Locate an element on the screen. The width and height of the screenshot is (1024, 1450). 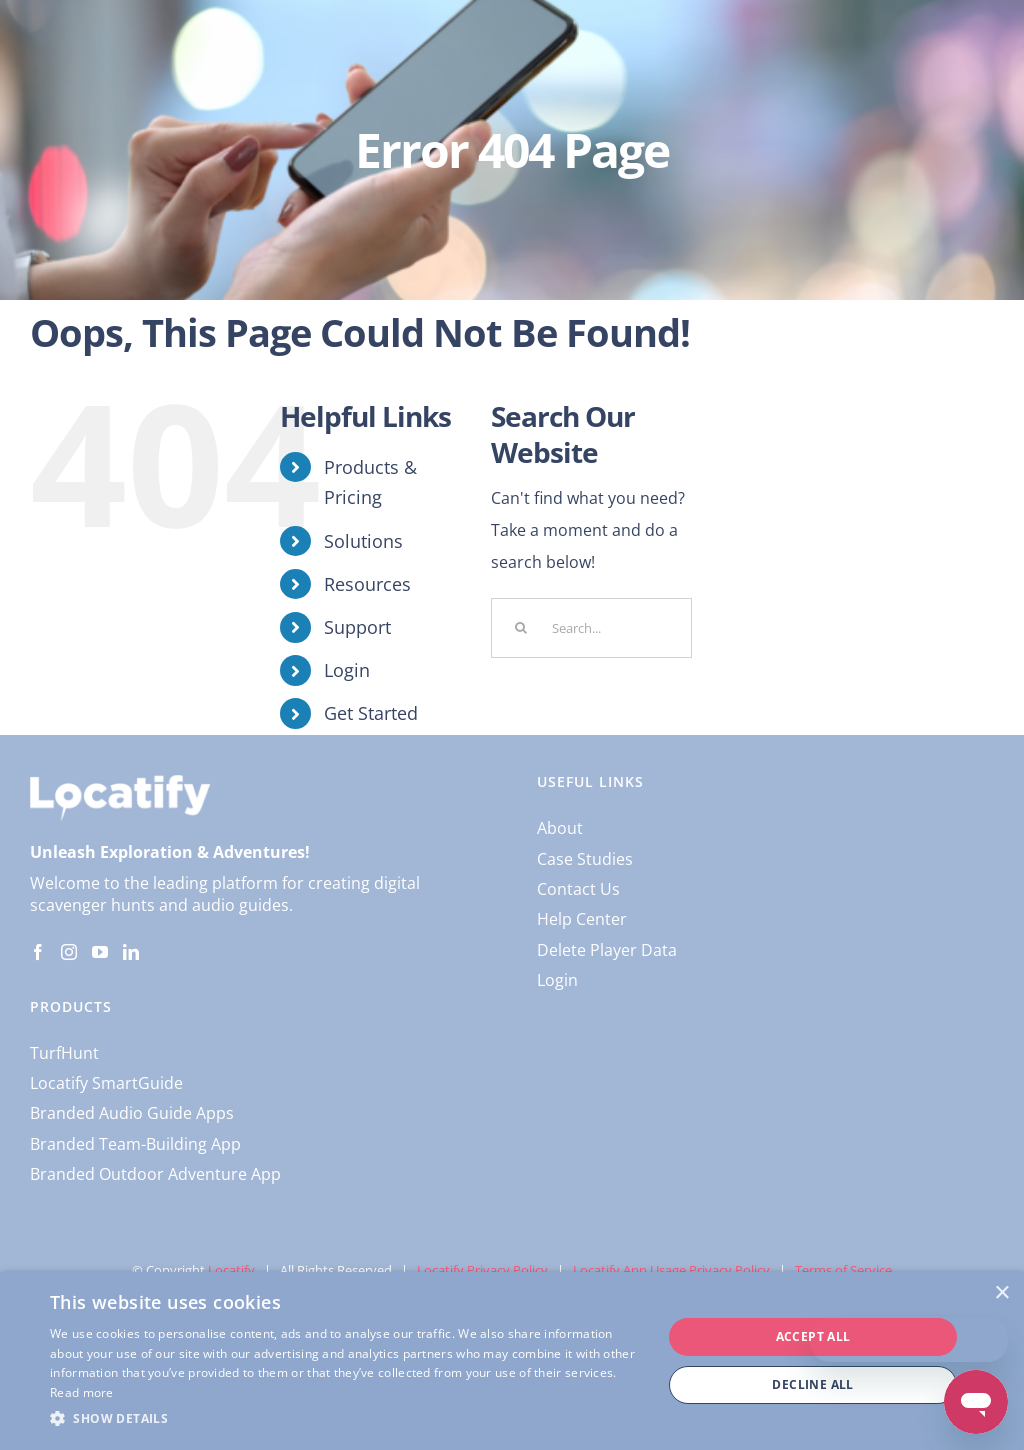
Delete Player Data is located at coordinates (607, 950).